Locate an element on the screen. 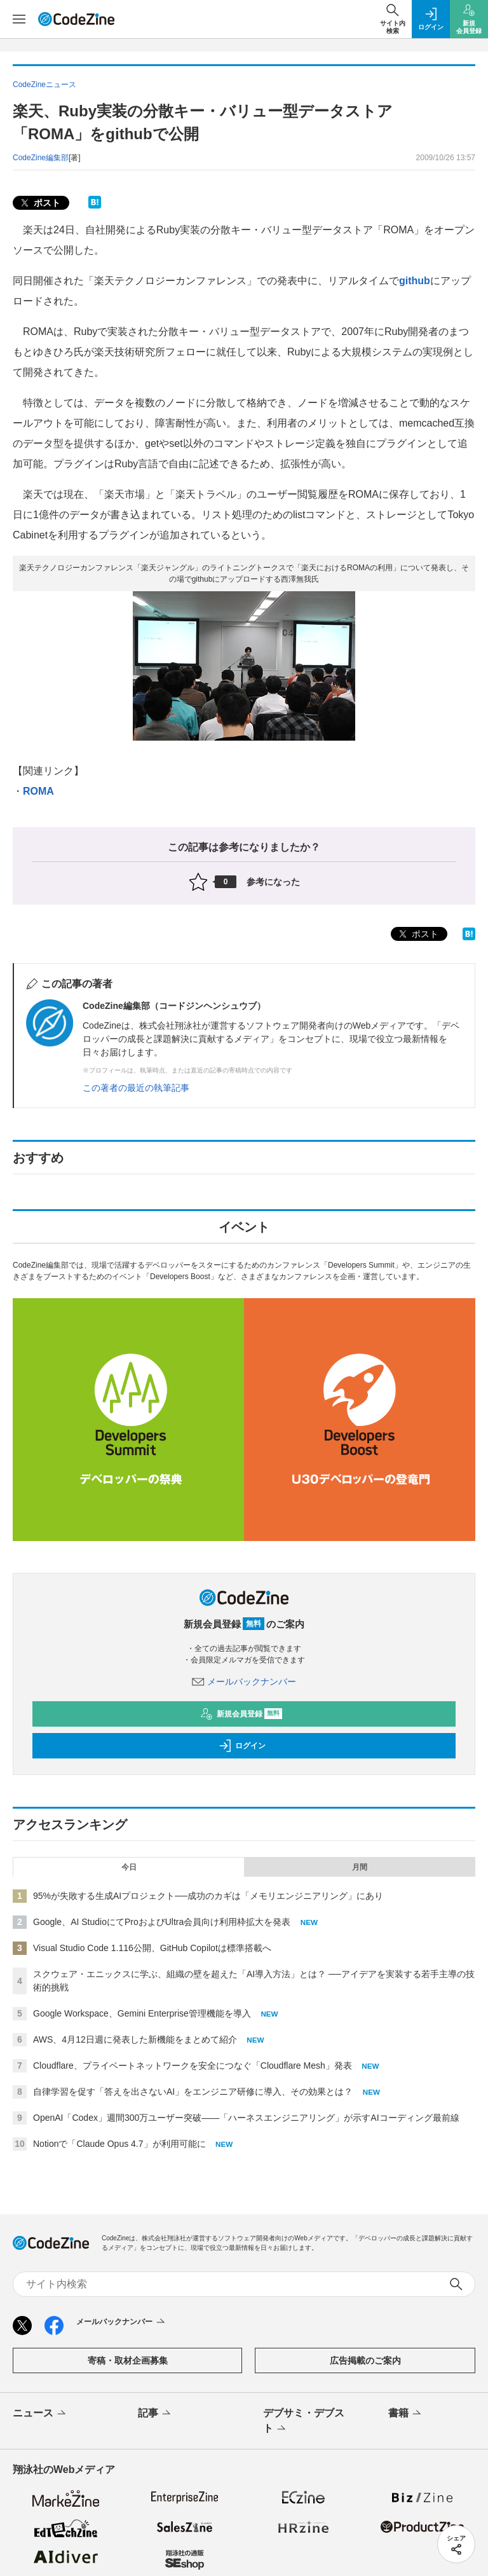  この著者の最近の執筆記事 is located at coordinates (136, 1088).